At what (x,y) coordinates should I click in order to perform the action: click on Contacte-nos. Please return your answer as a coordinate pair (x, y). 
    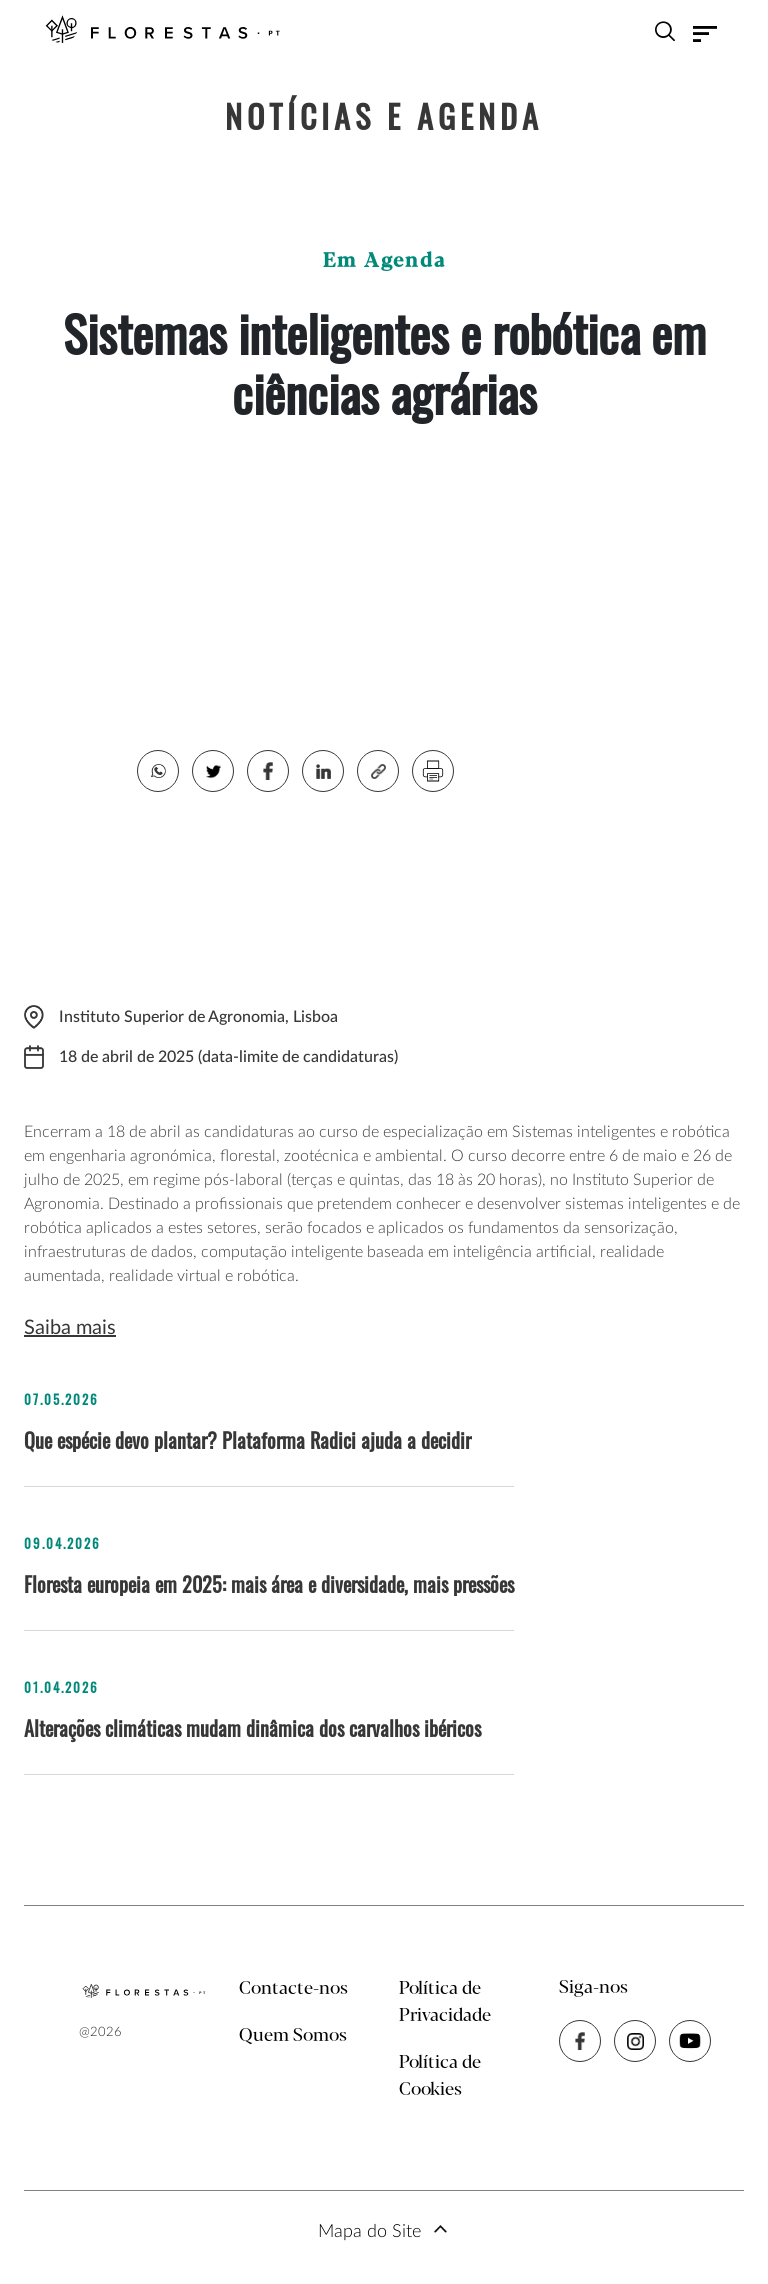
    Looking at the image, I should click on (293, 1989).